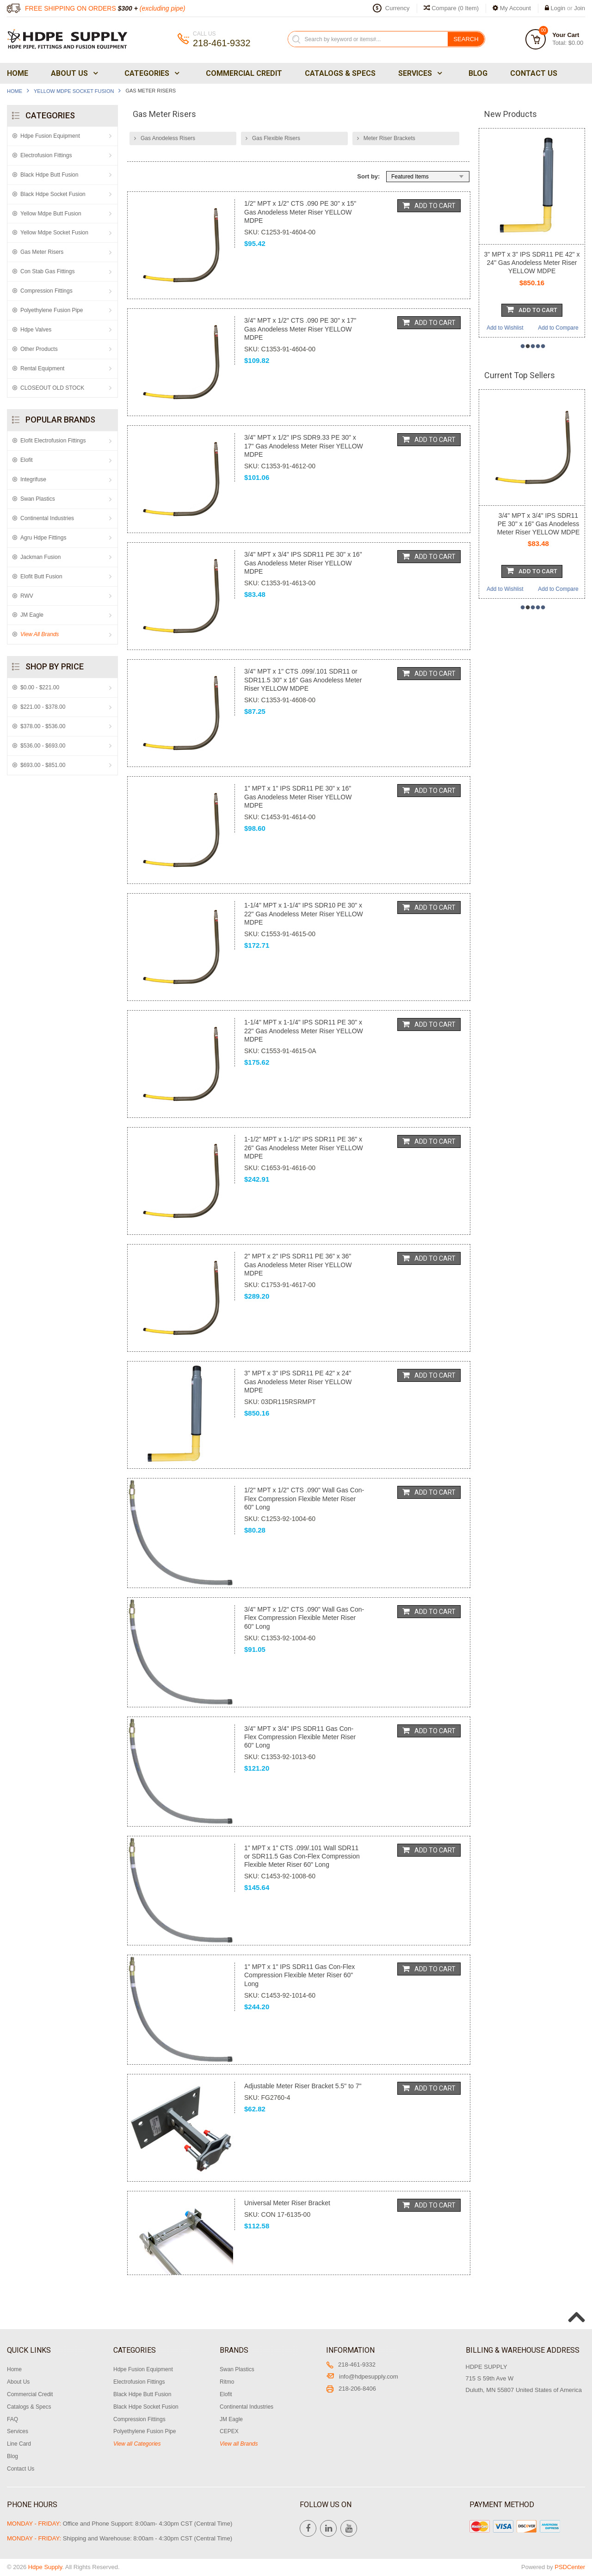 The image size is (592, 2576). I want to click on View all Categories, so click(137, 2444).